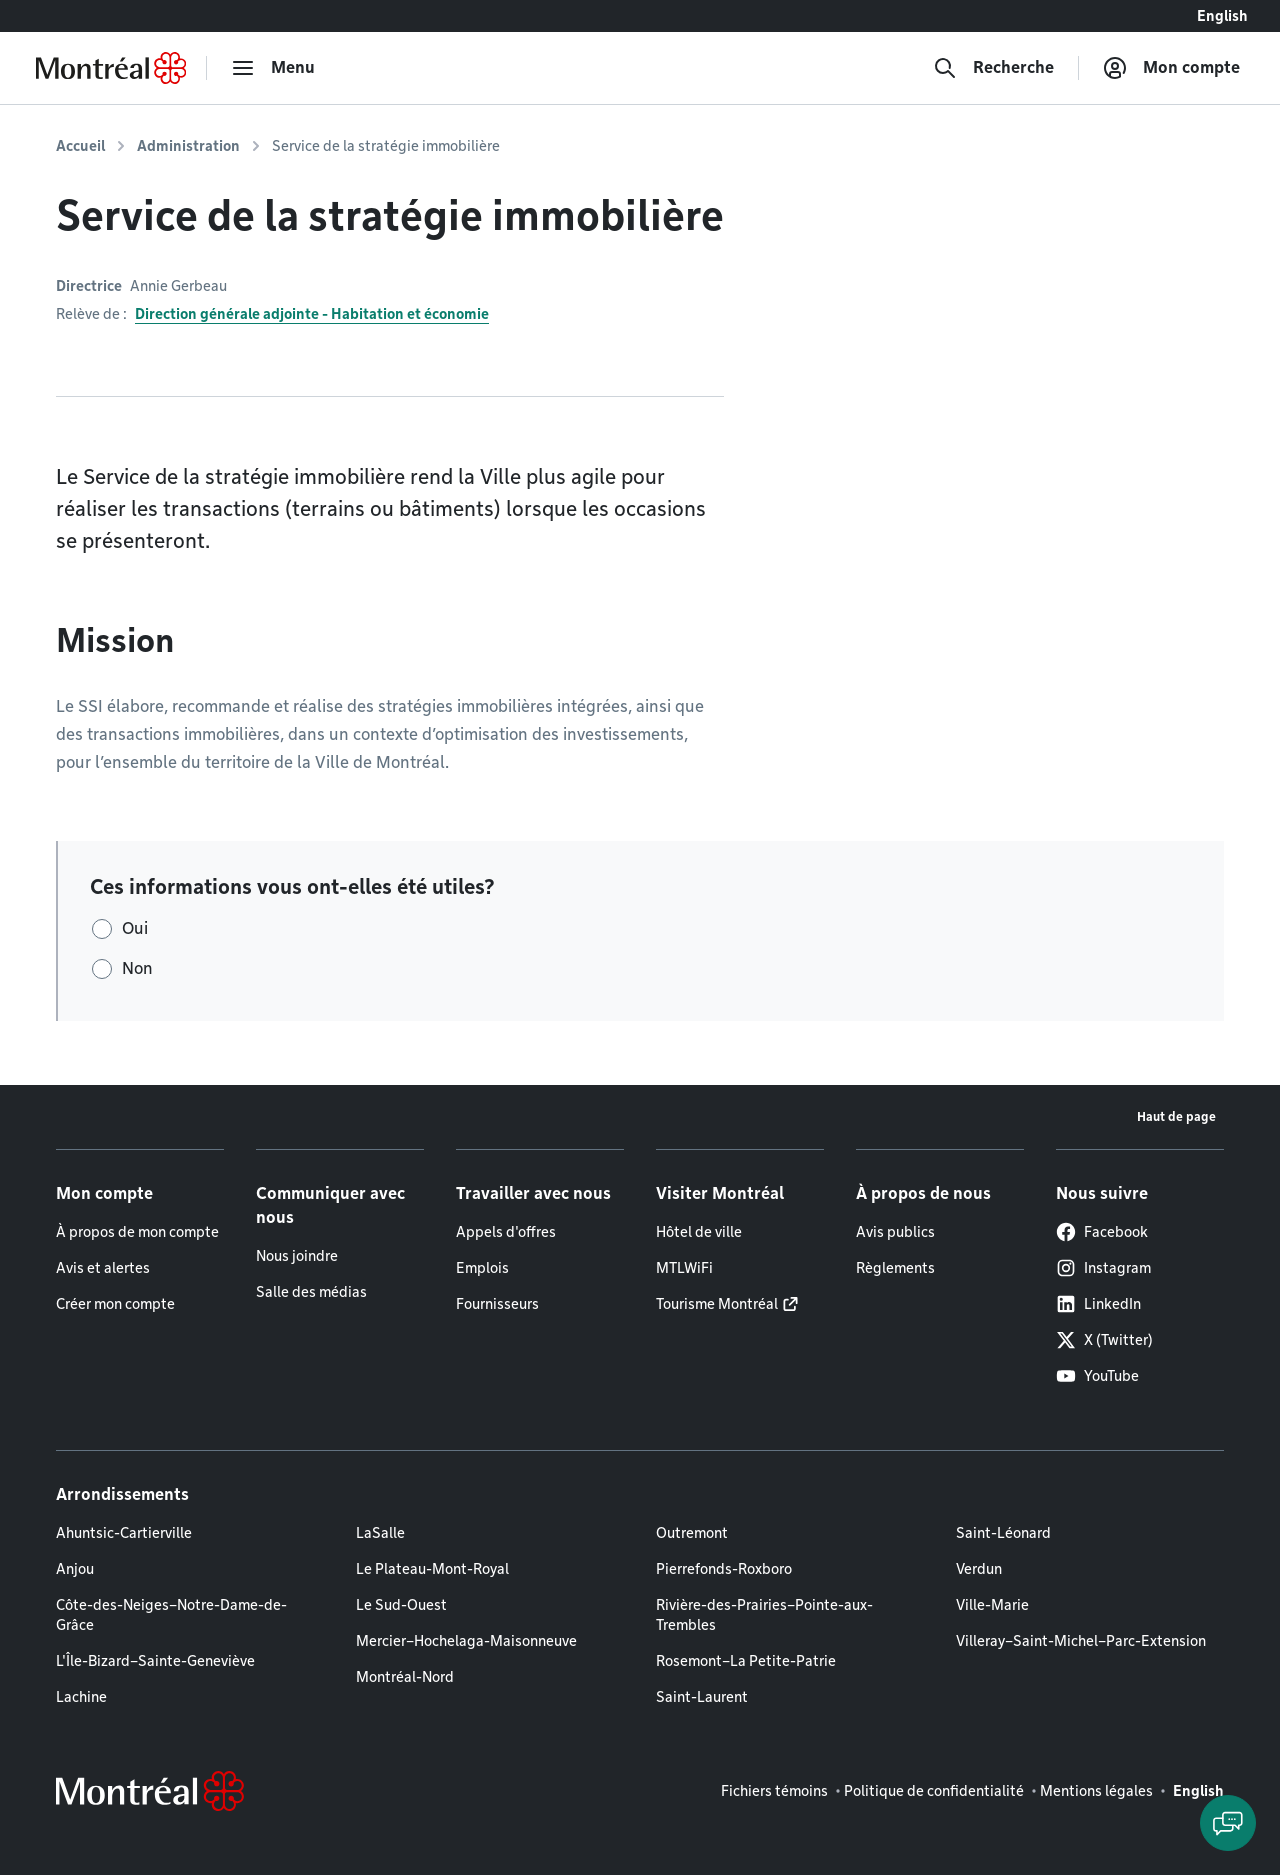  I want to click on Pierrefonds-Roxboro, so click(724, 1569).